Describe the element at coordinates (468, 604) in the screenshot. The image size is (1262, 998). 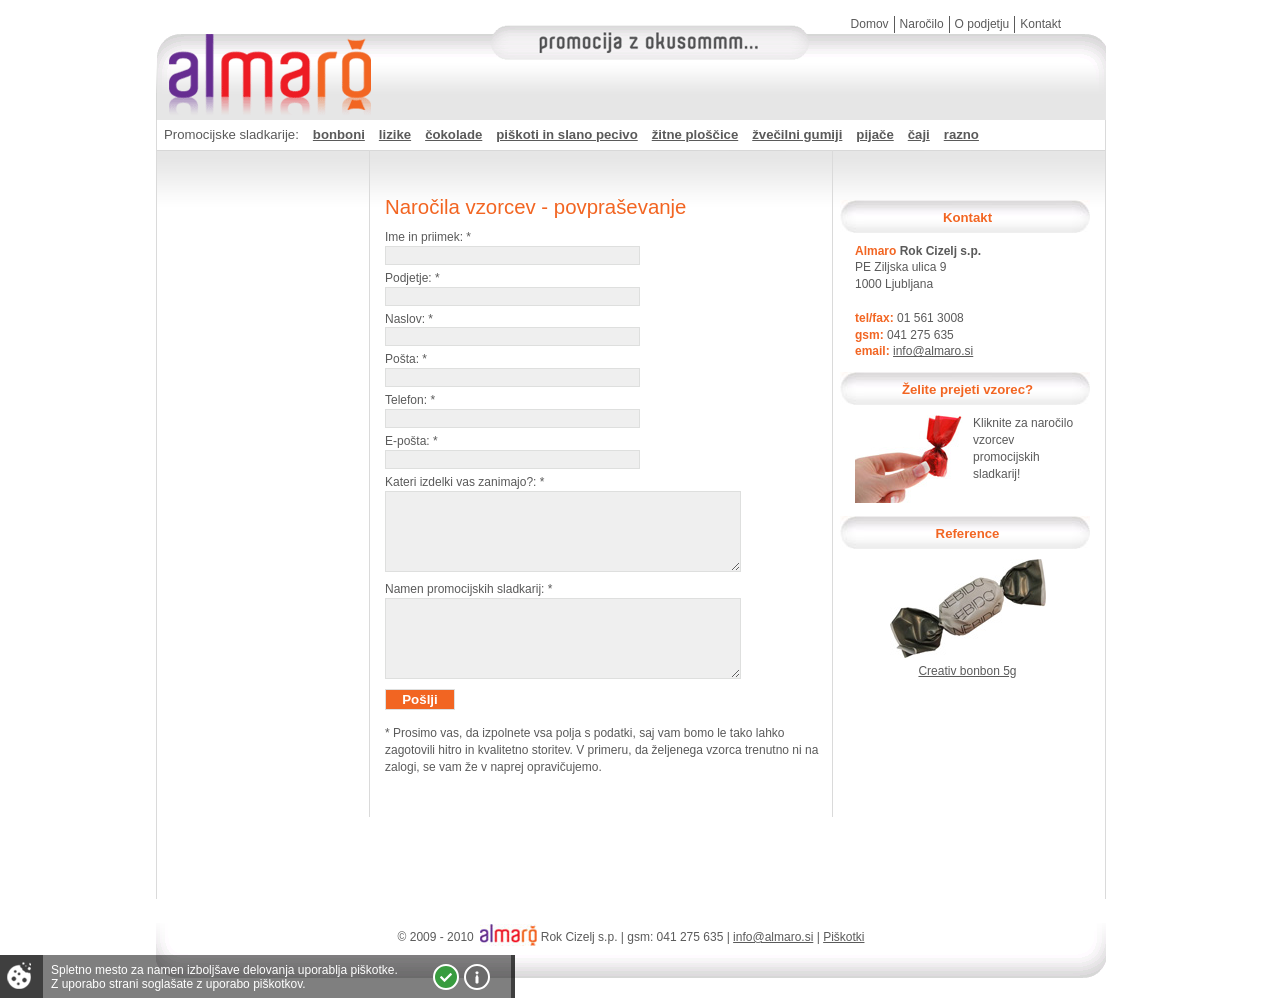
I see `Namen promocijskih sladkarij:` at that location.